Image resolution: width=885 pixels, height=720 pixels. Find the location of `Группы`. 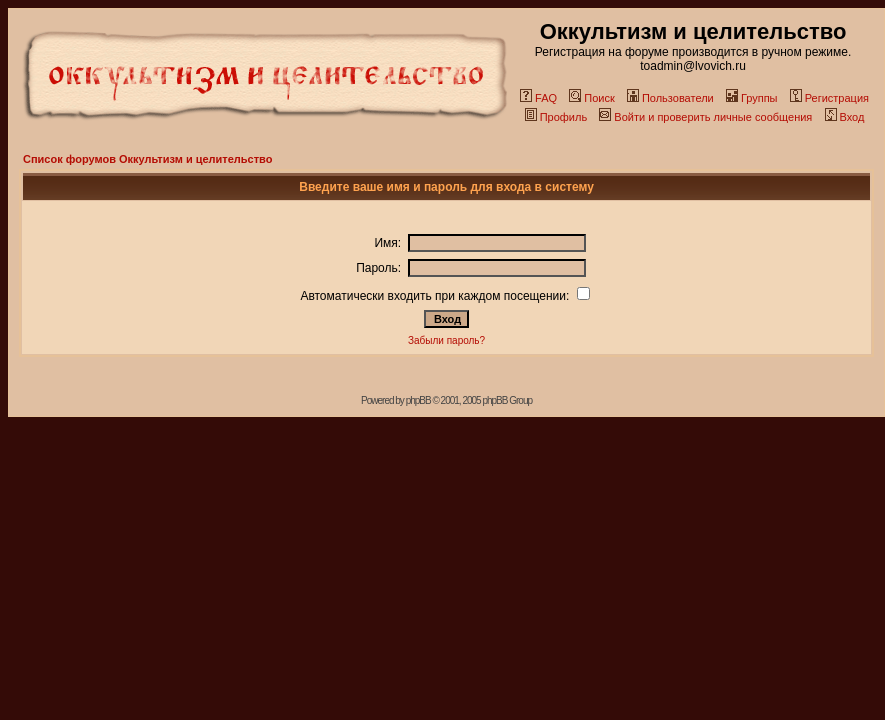

Группы is located at coordinates (752, 98).